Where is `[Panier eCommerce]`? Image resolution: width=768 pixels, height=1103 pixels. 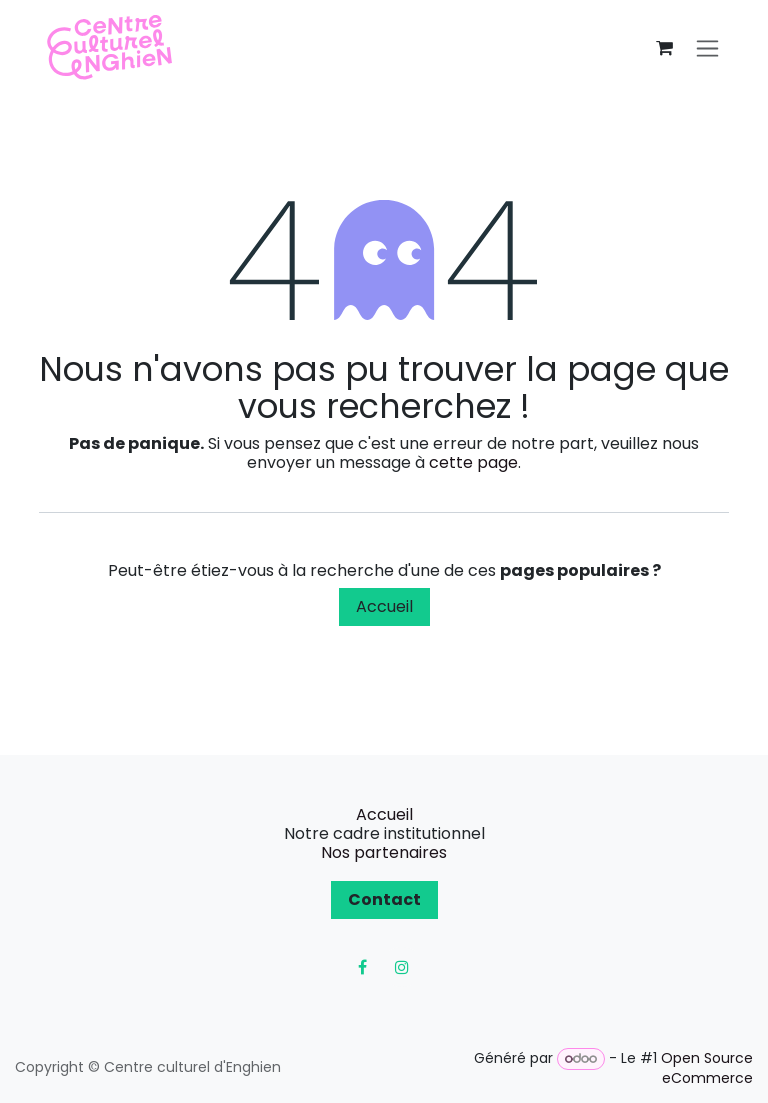 [Panier eCommerce] is located at coordinates (664, 48).